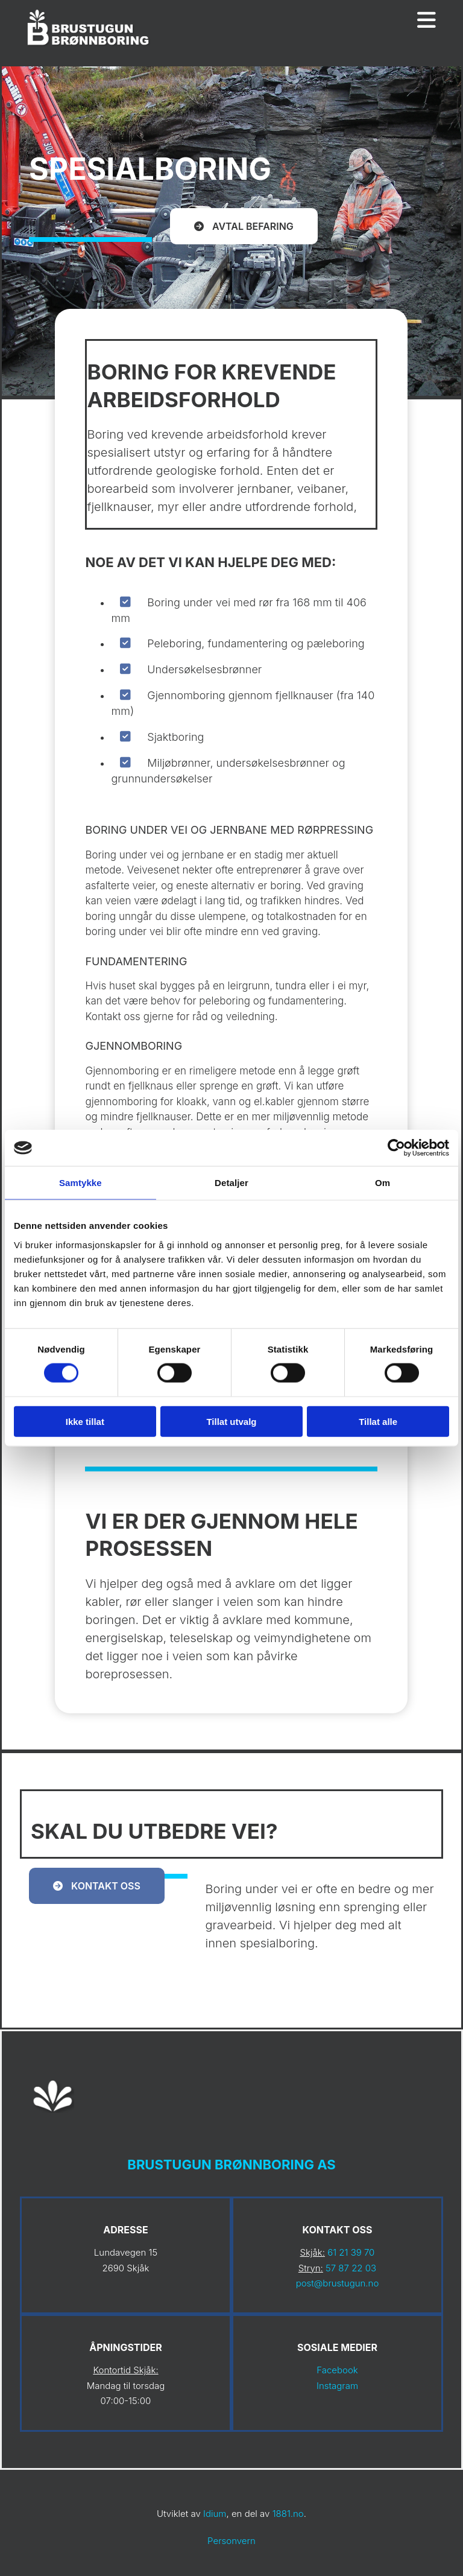 The height and width of the screenshot is (2576, 463). What do you see at coordinates (231, 1183) in the screenshot?
I see `Detaljer [tab]` at bounding box center [231, 1183].